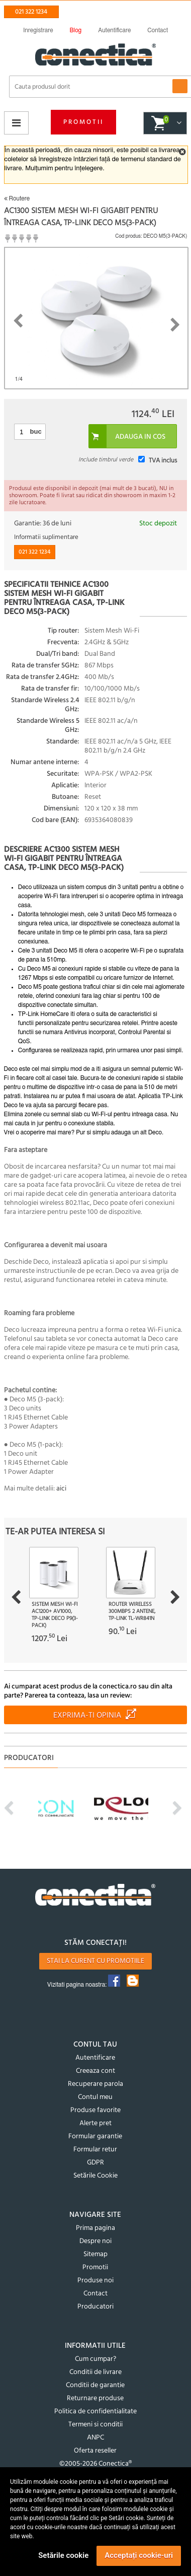 Image resolution: width=191 pixels, height=2576 pixels. What do you see at coordinates (95, 2411) in the screenshot?
I see `Politica de confidentialitate` at bounding box center [95, 2411].